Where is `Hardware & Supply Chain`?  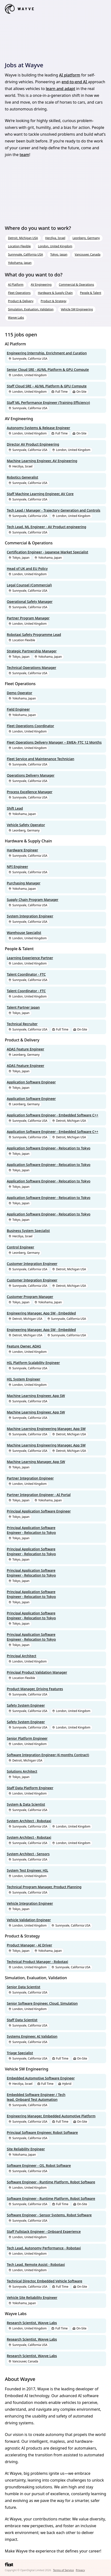
Hardware & Supply Chain is located at coordinates (55, 293).